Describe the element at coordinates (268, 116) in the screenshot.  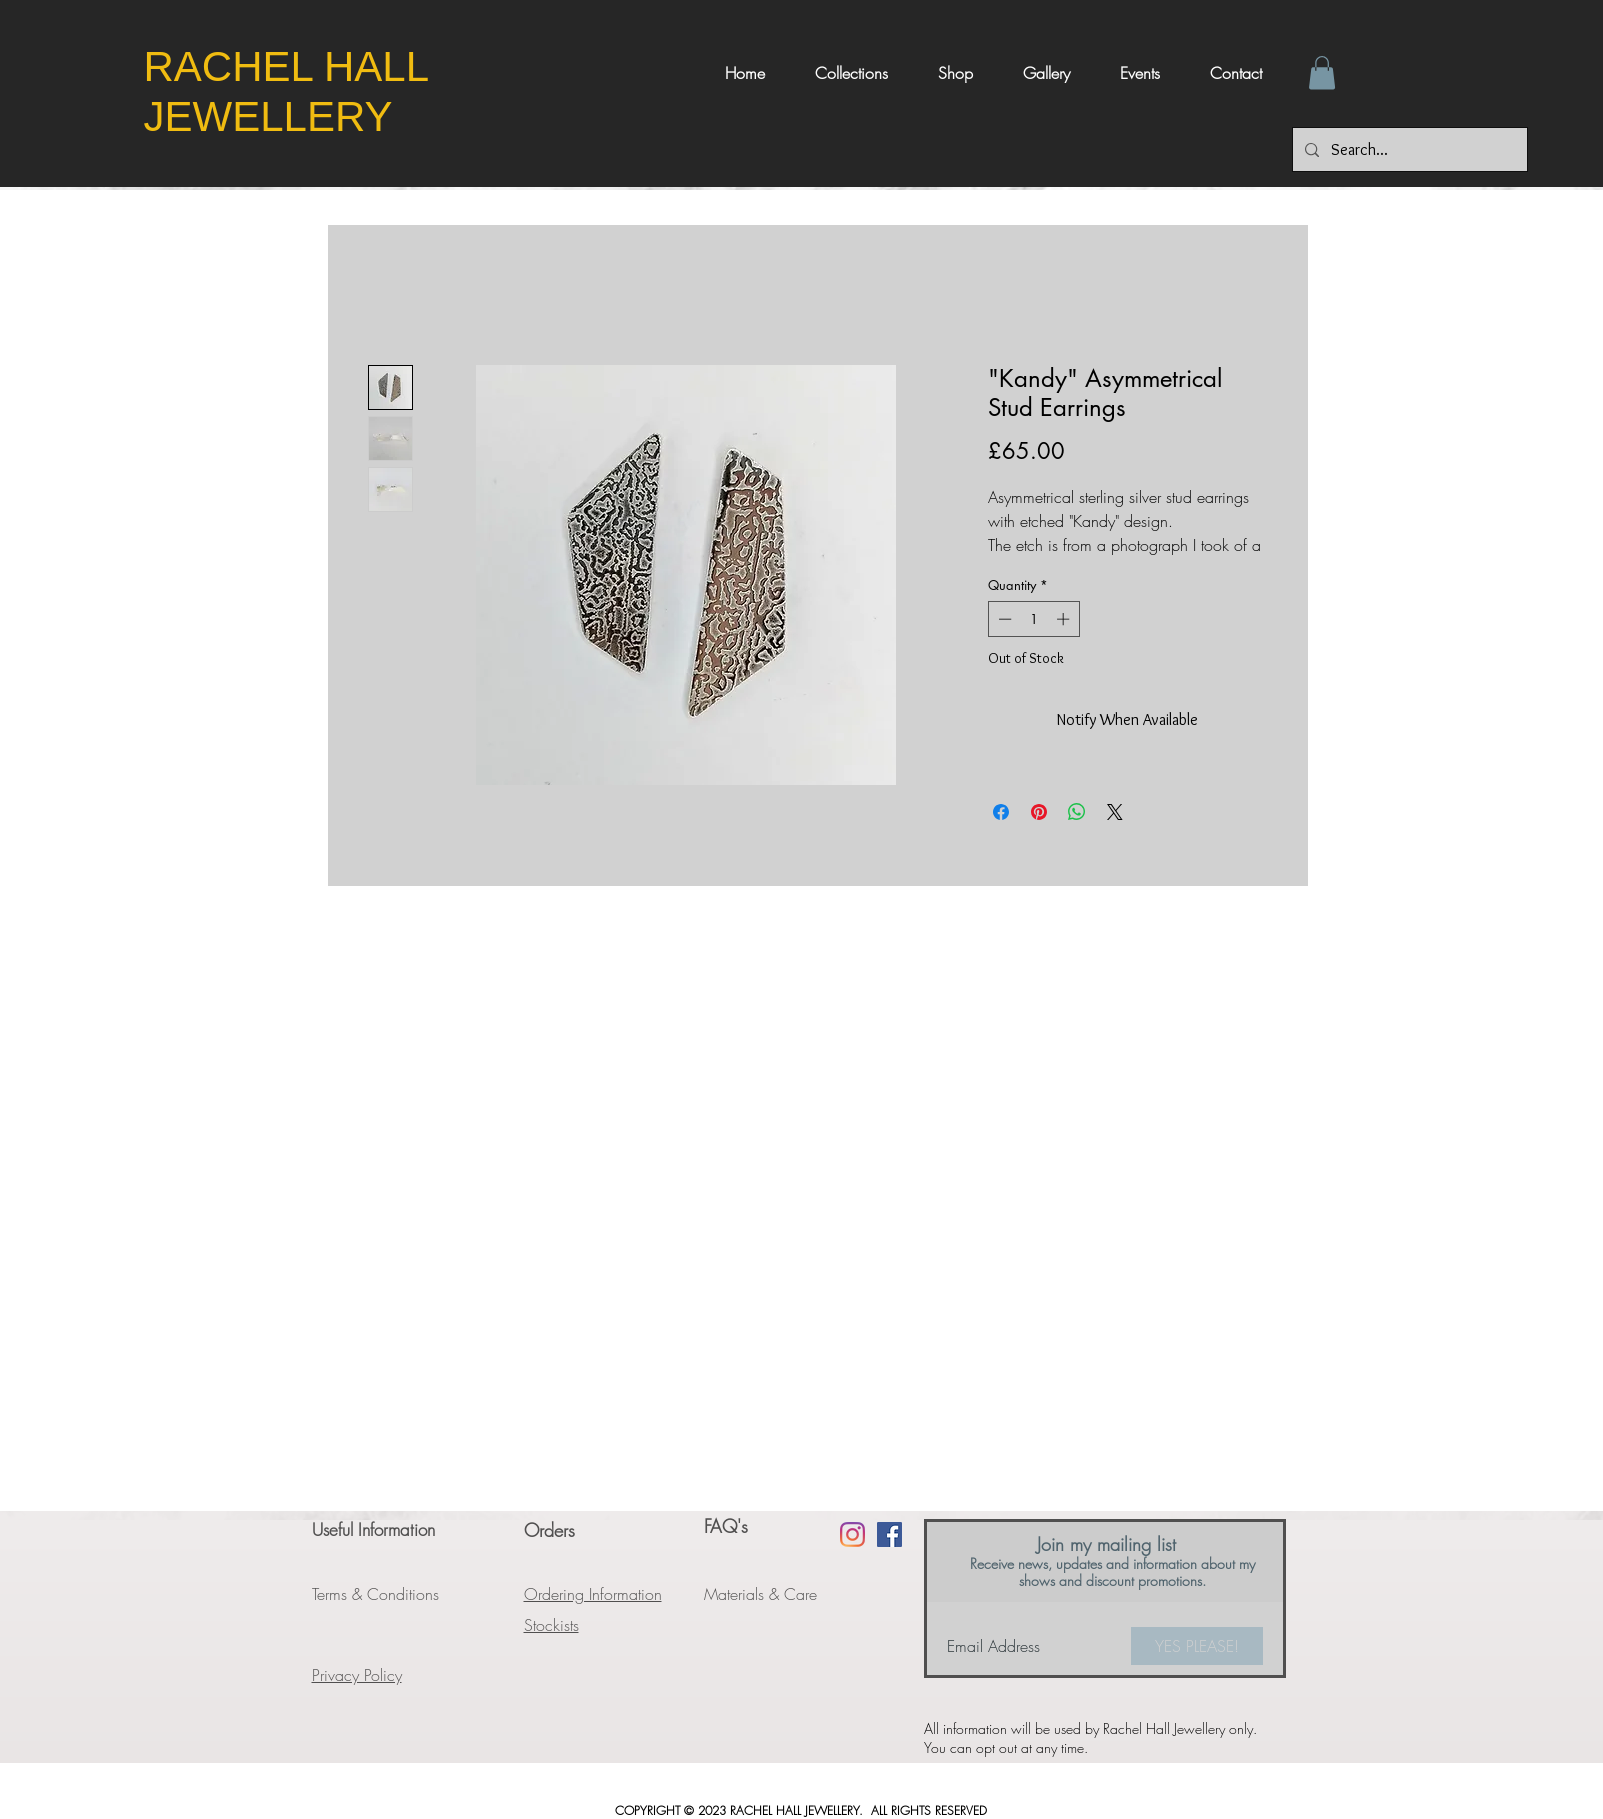
I see `JEWELLERY` at that location.